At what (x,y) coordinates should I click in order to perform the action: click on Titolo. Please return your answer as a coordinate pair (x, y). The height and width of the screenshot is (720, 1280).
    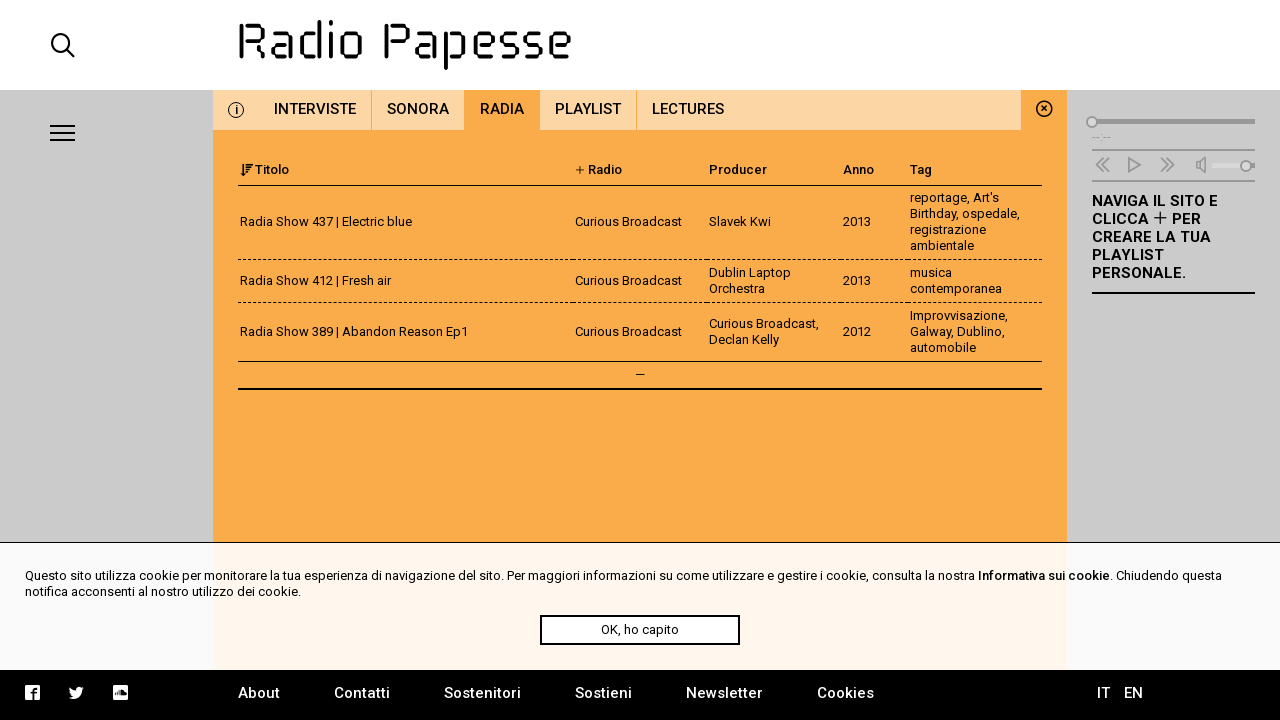
    Looking at the image, I should click on (264, 169).